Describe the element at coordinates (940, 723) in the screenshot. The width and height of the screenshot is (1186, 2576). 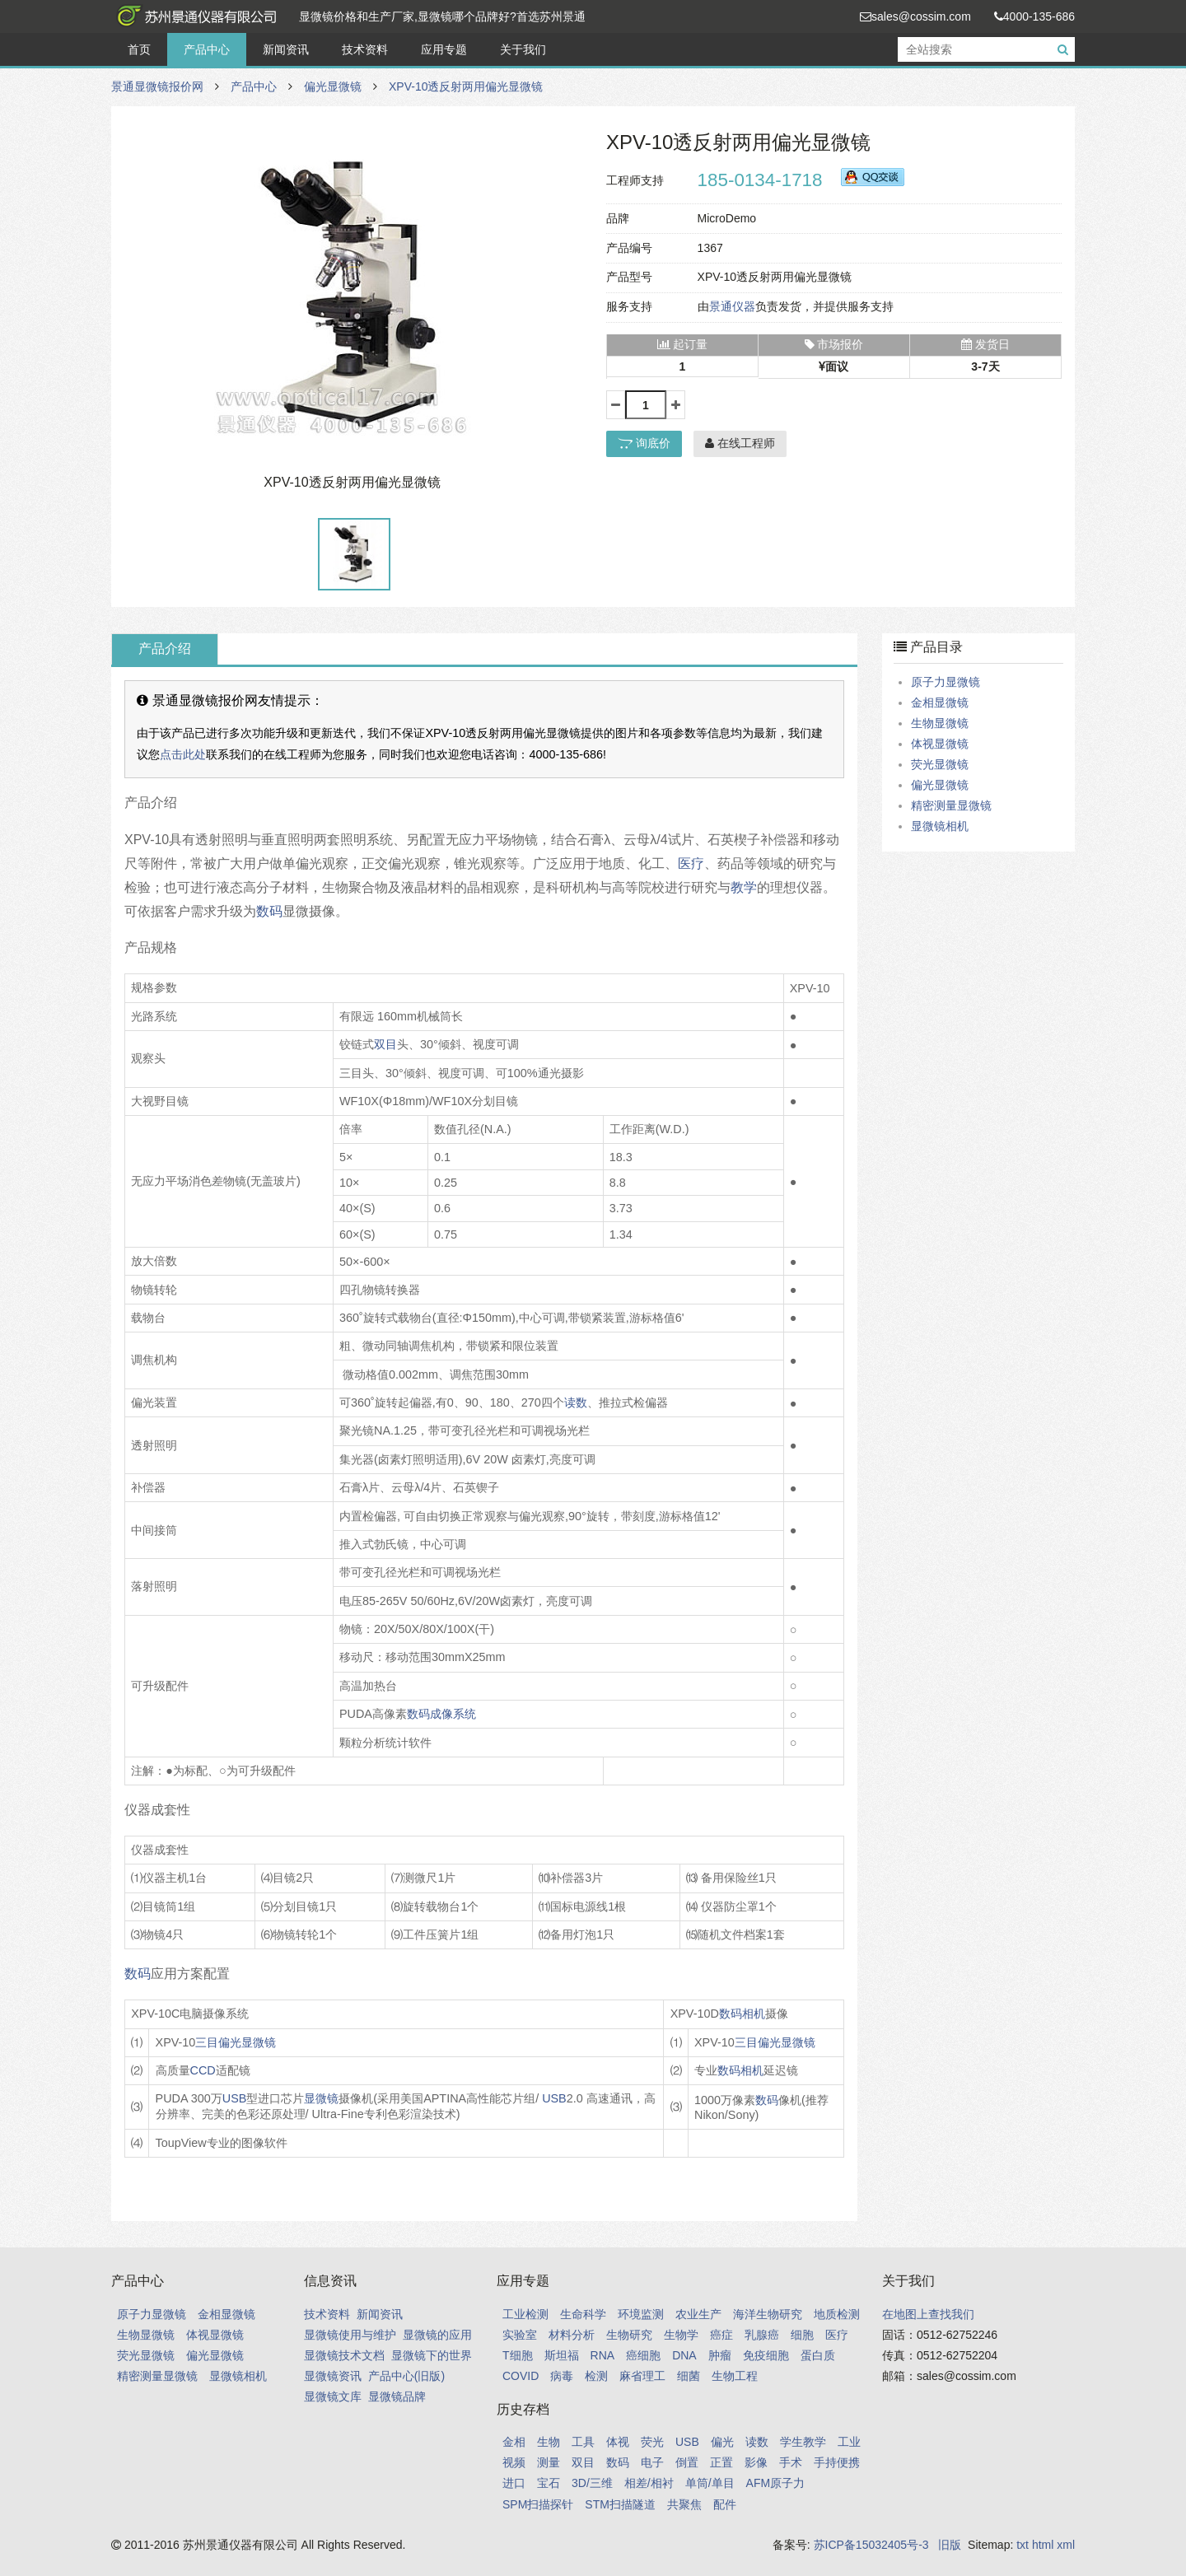
I see `生物显微镜` at that location.